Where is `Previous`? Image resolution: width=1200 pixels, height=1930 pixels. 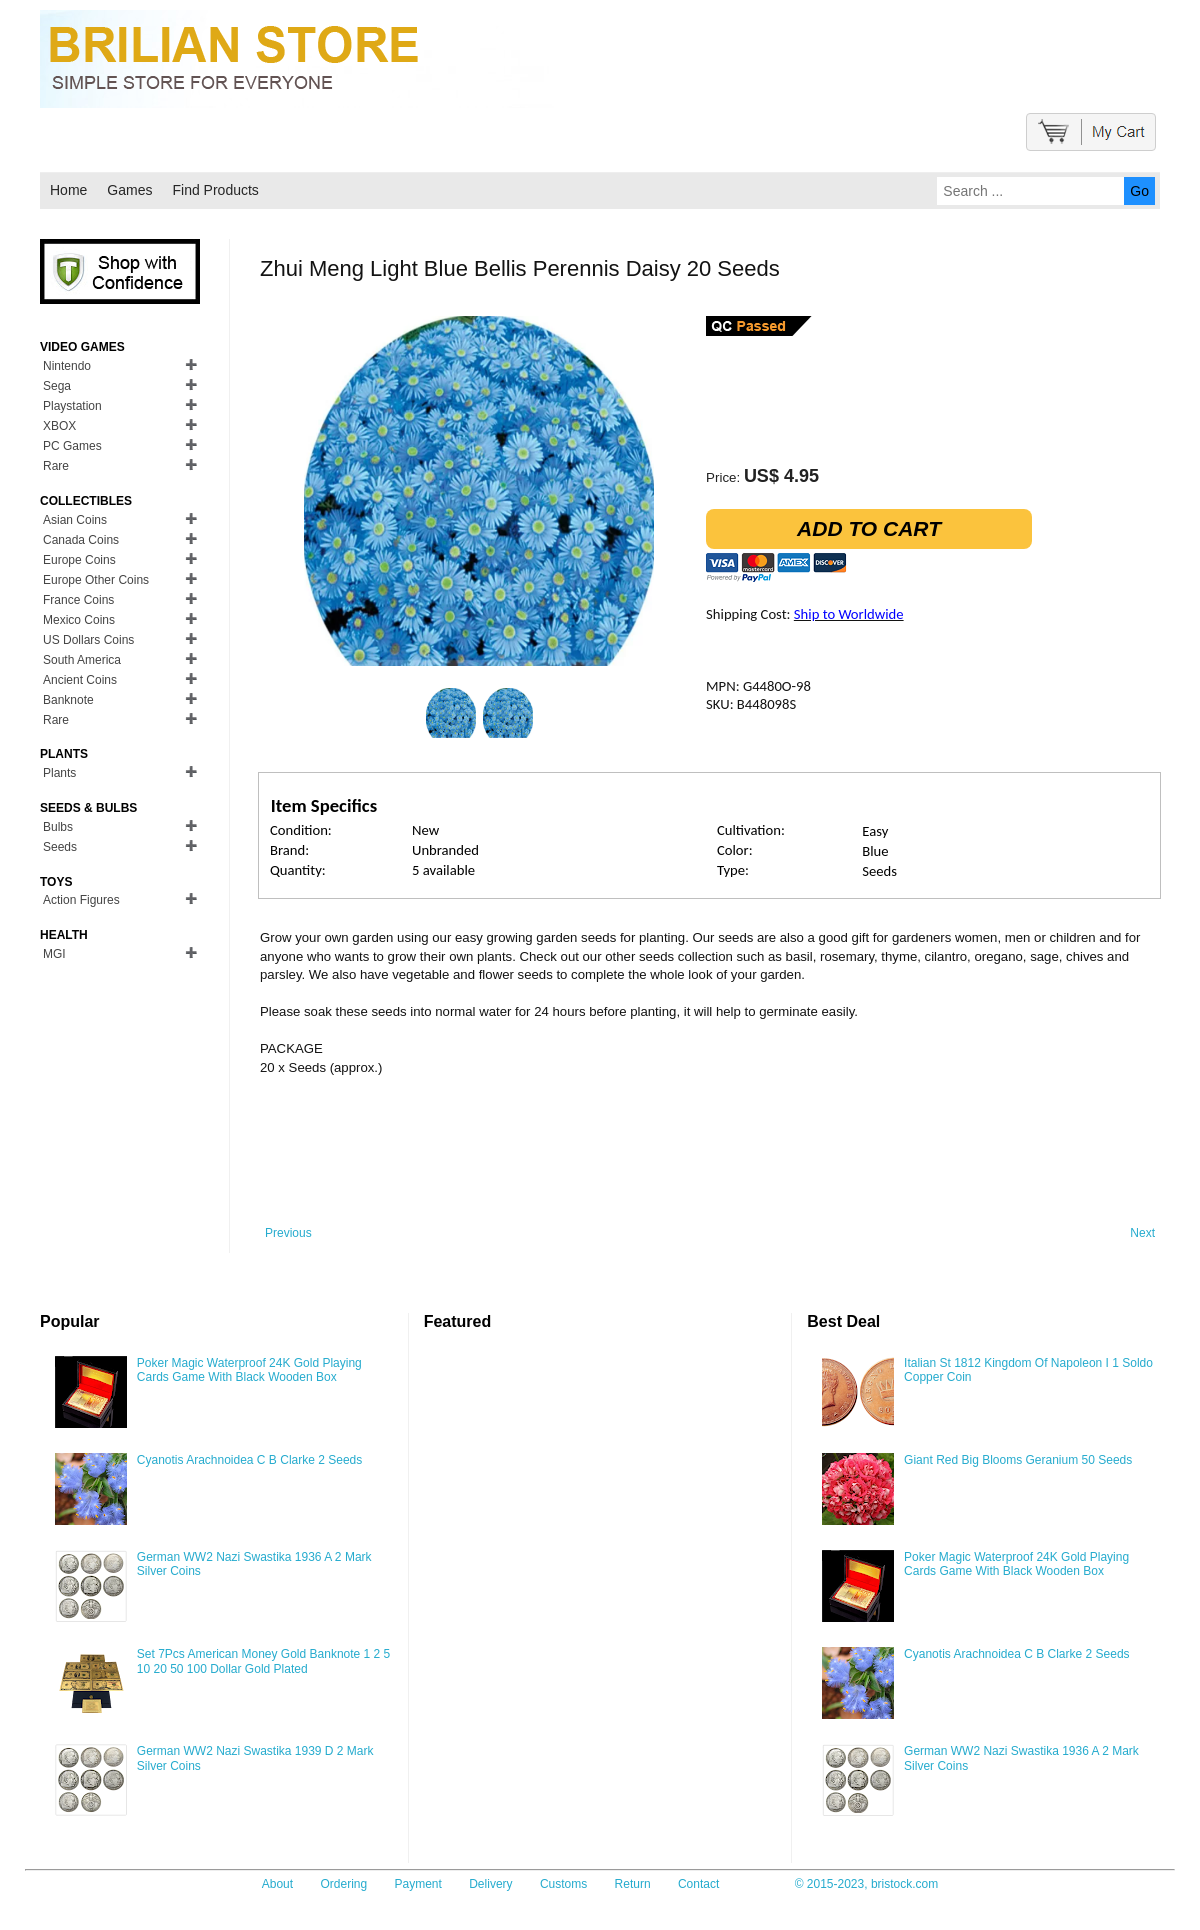 Previous is located at coordinates (288, 1233).